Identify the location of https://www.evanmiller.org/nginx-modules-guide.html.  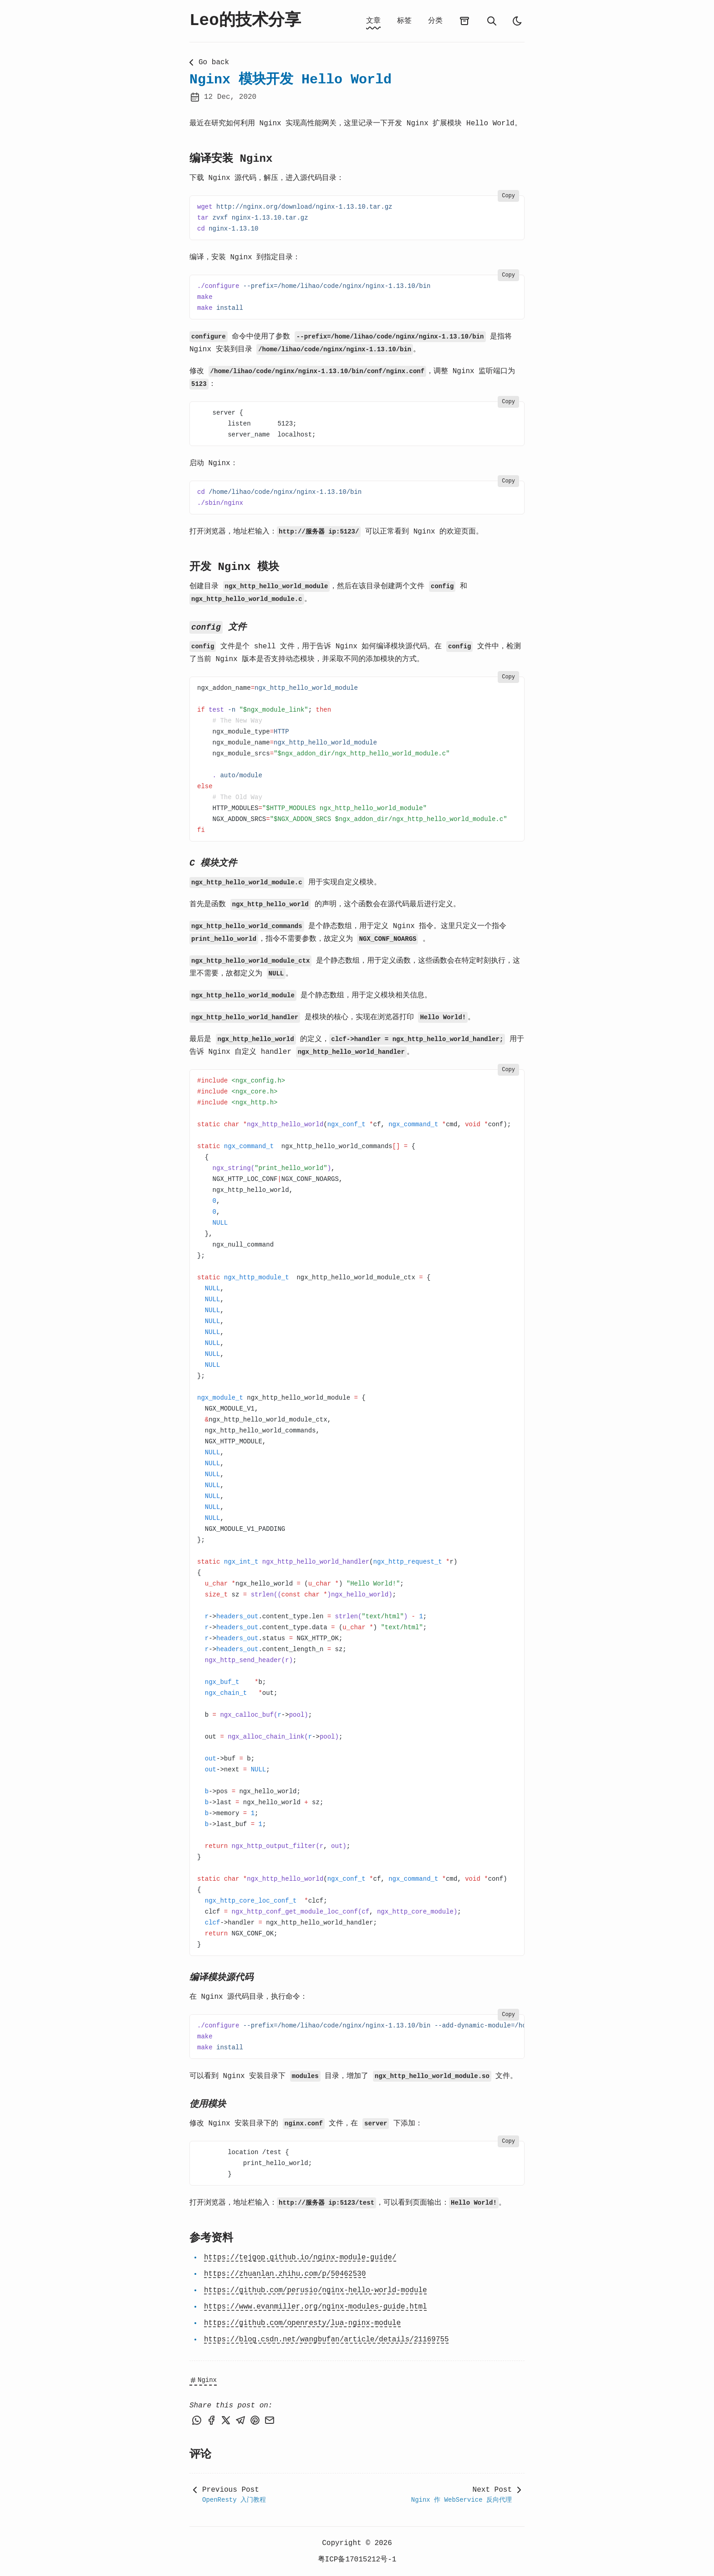
(315, 2307).